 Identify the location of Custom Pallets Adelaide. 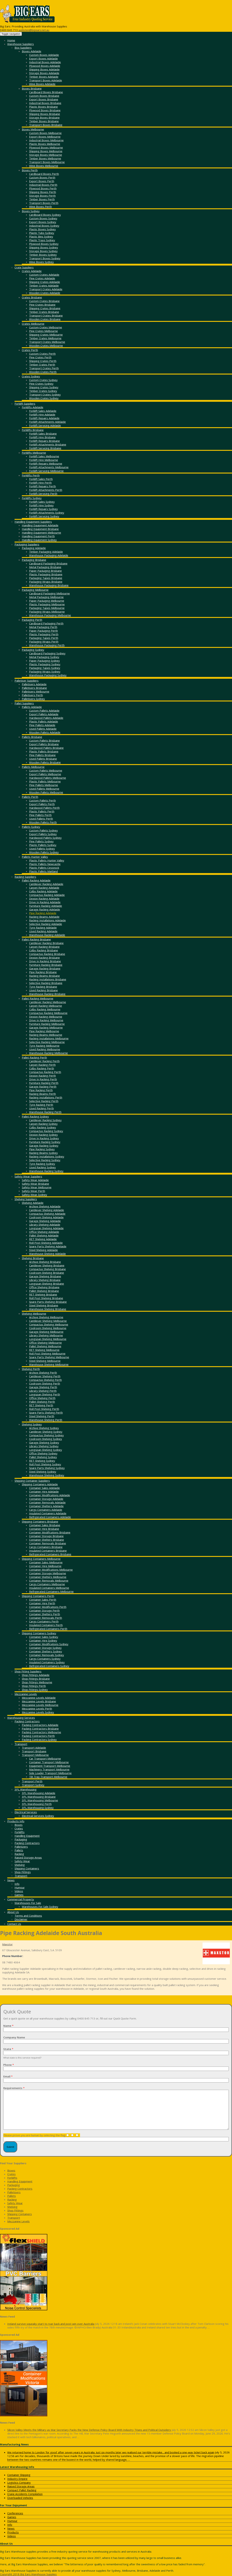
(44, 710).